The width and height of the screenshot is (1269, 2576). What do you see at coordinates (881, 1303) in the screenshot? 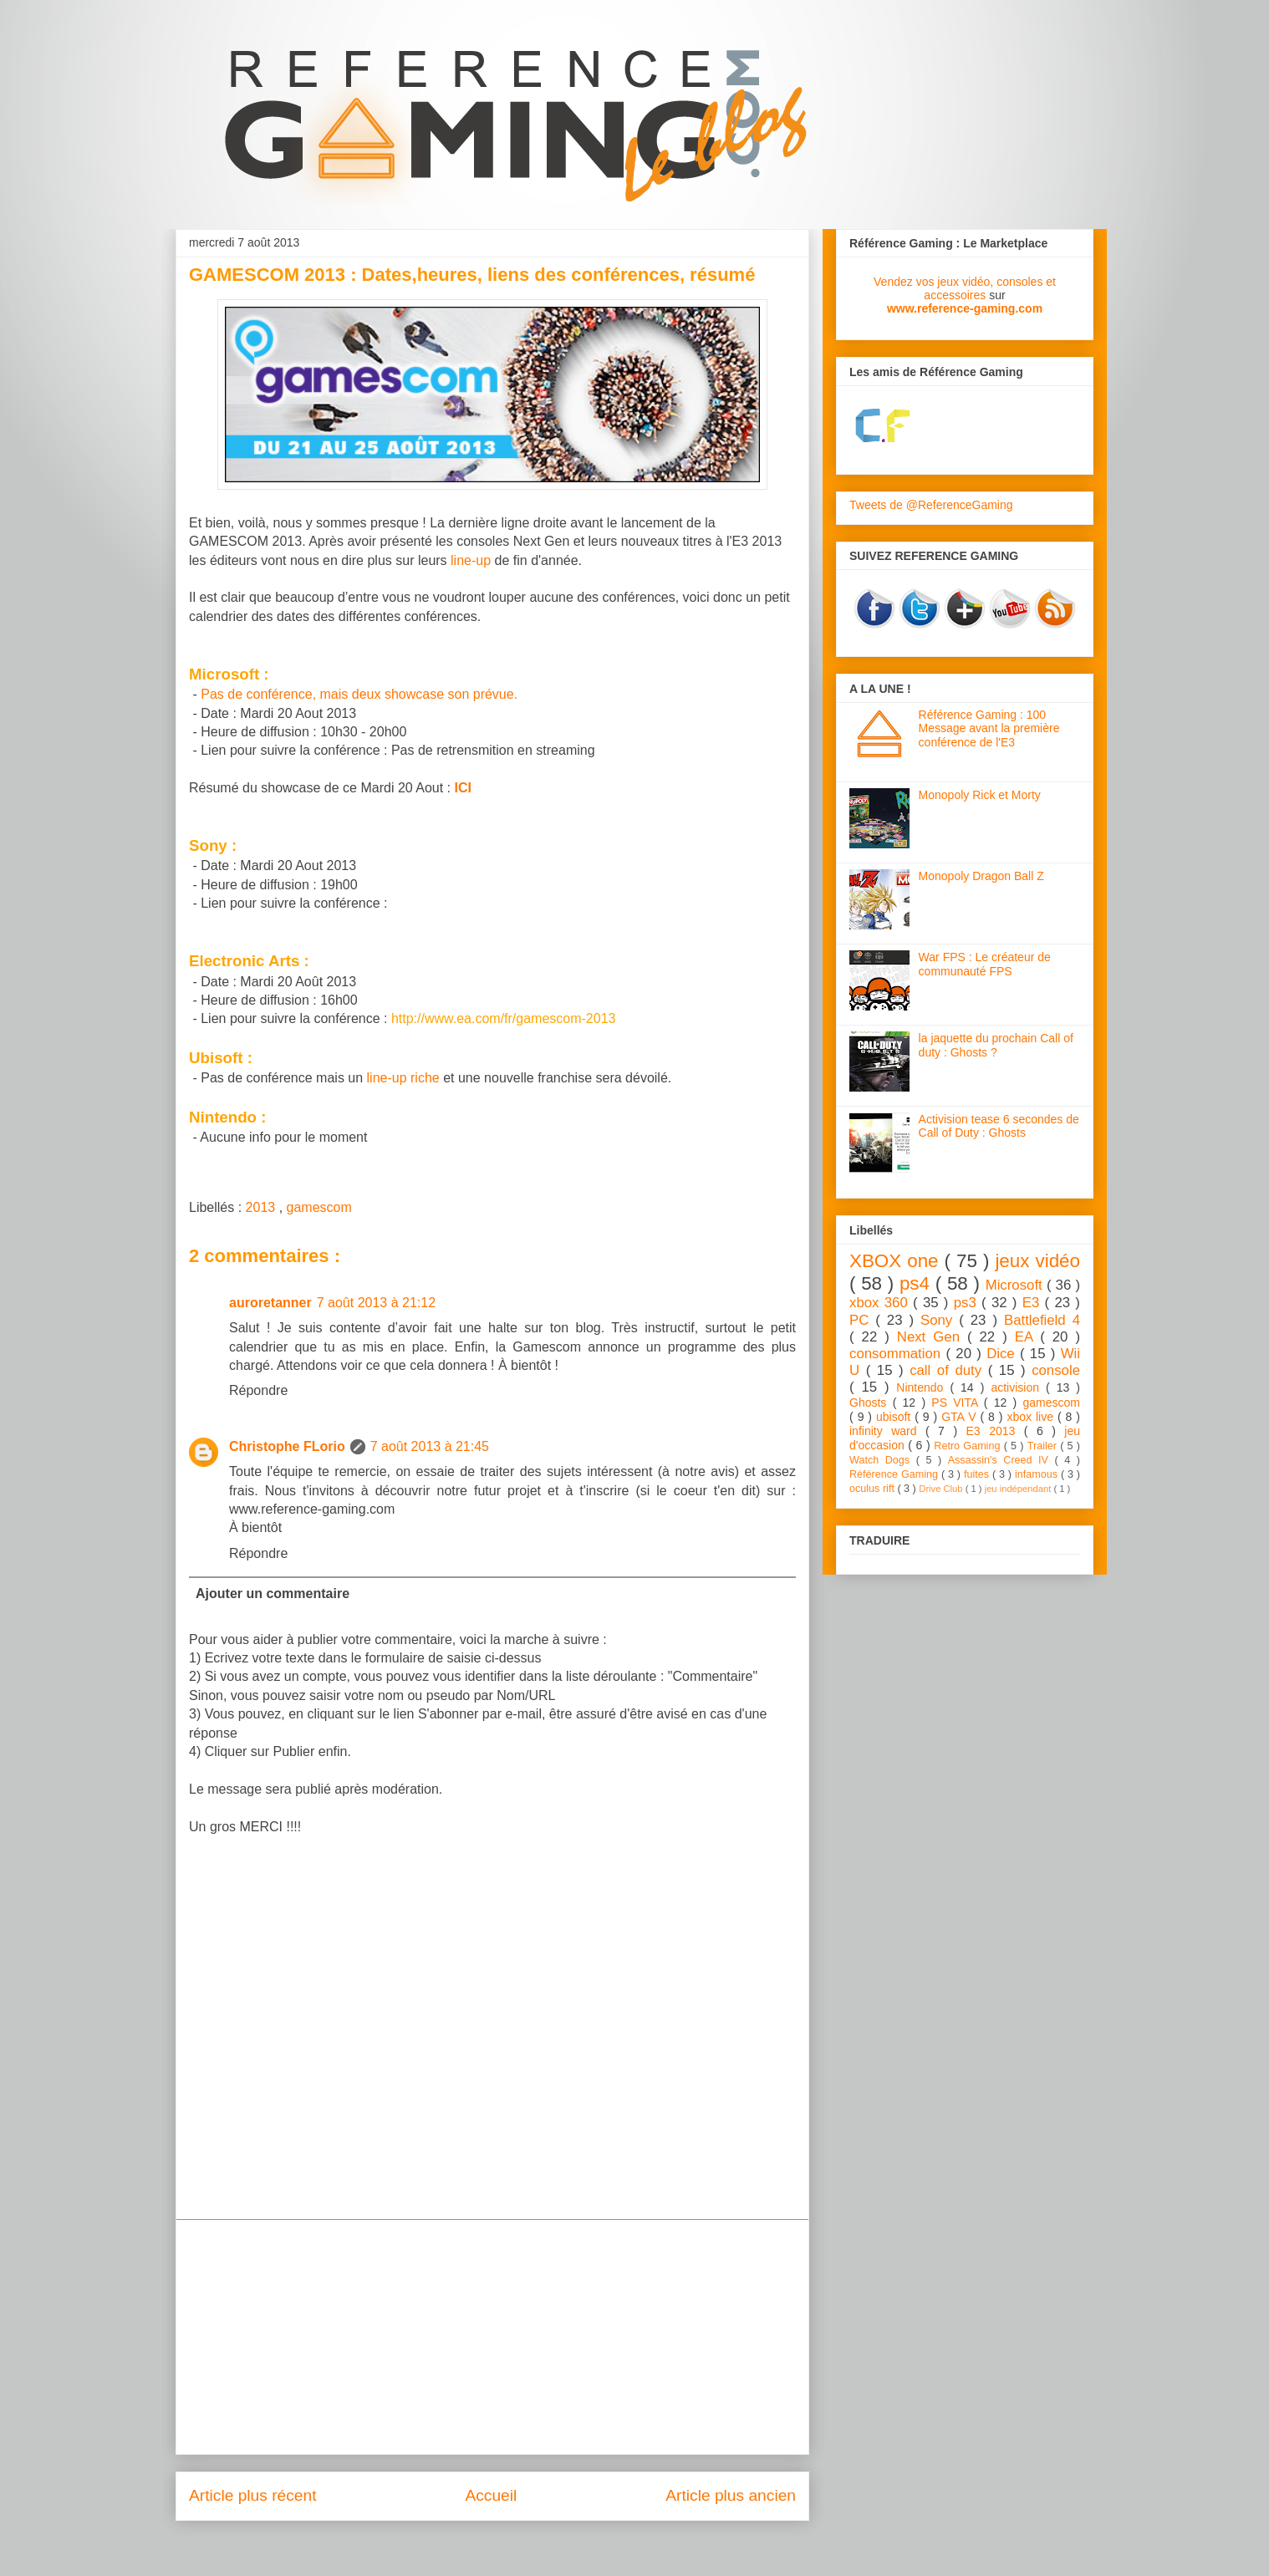
I see `xbox 360` at bounding box center [881, 1303].